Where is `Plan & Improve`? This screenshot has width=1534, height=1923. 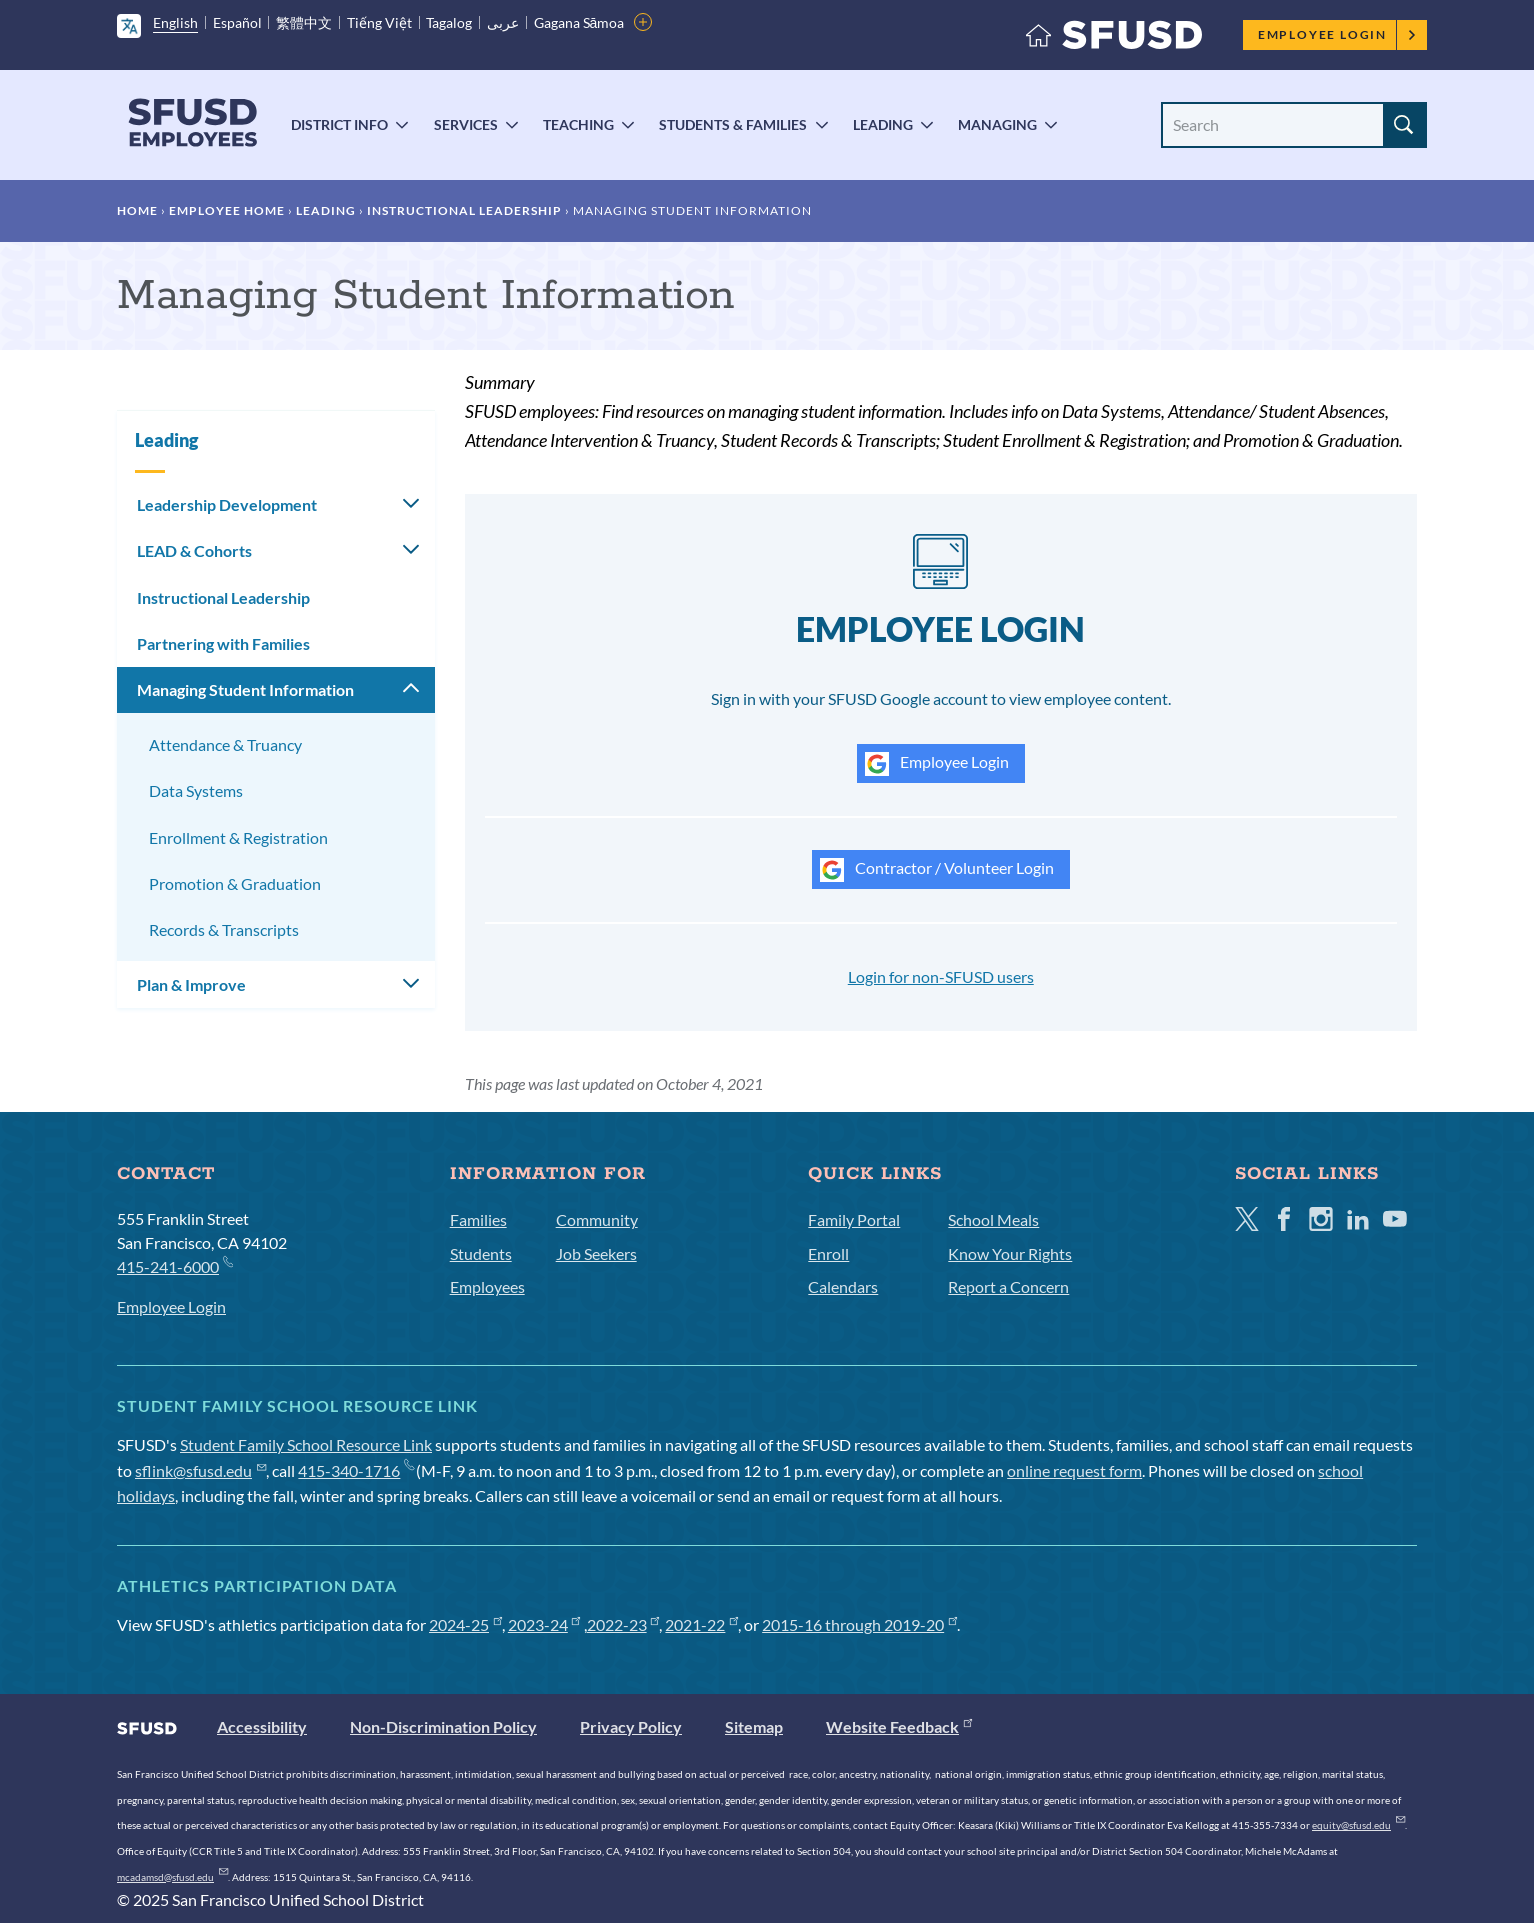
Plan & Improve is located at coordinates (191, 984).